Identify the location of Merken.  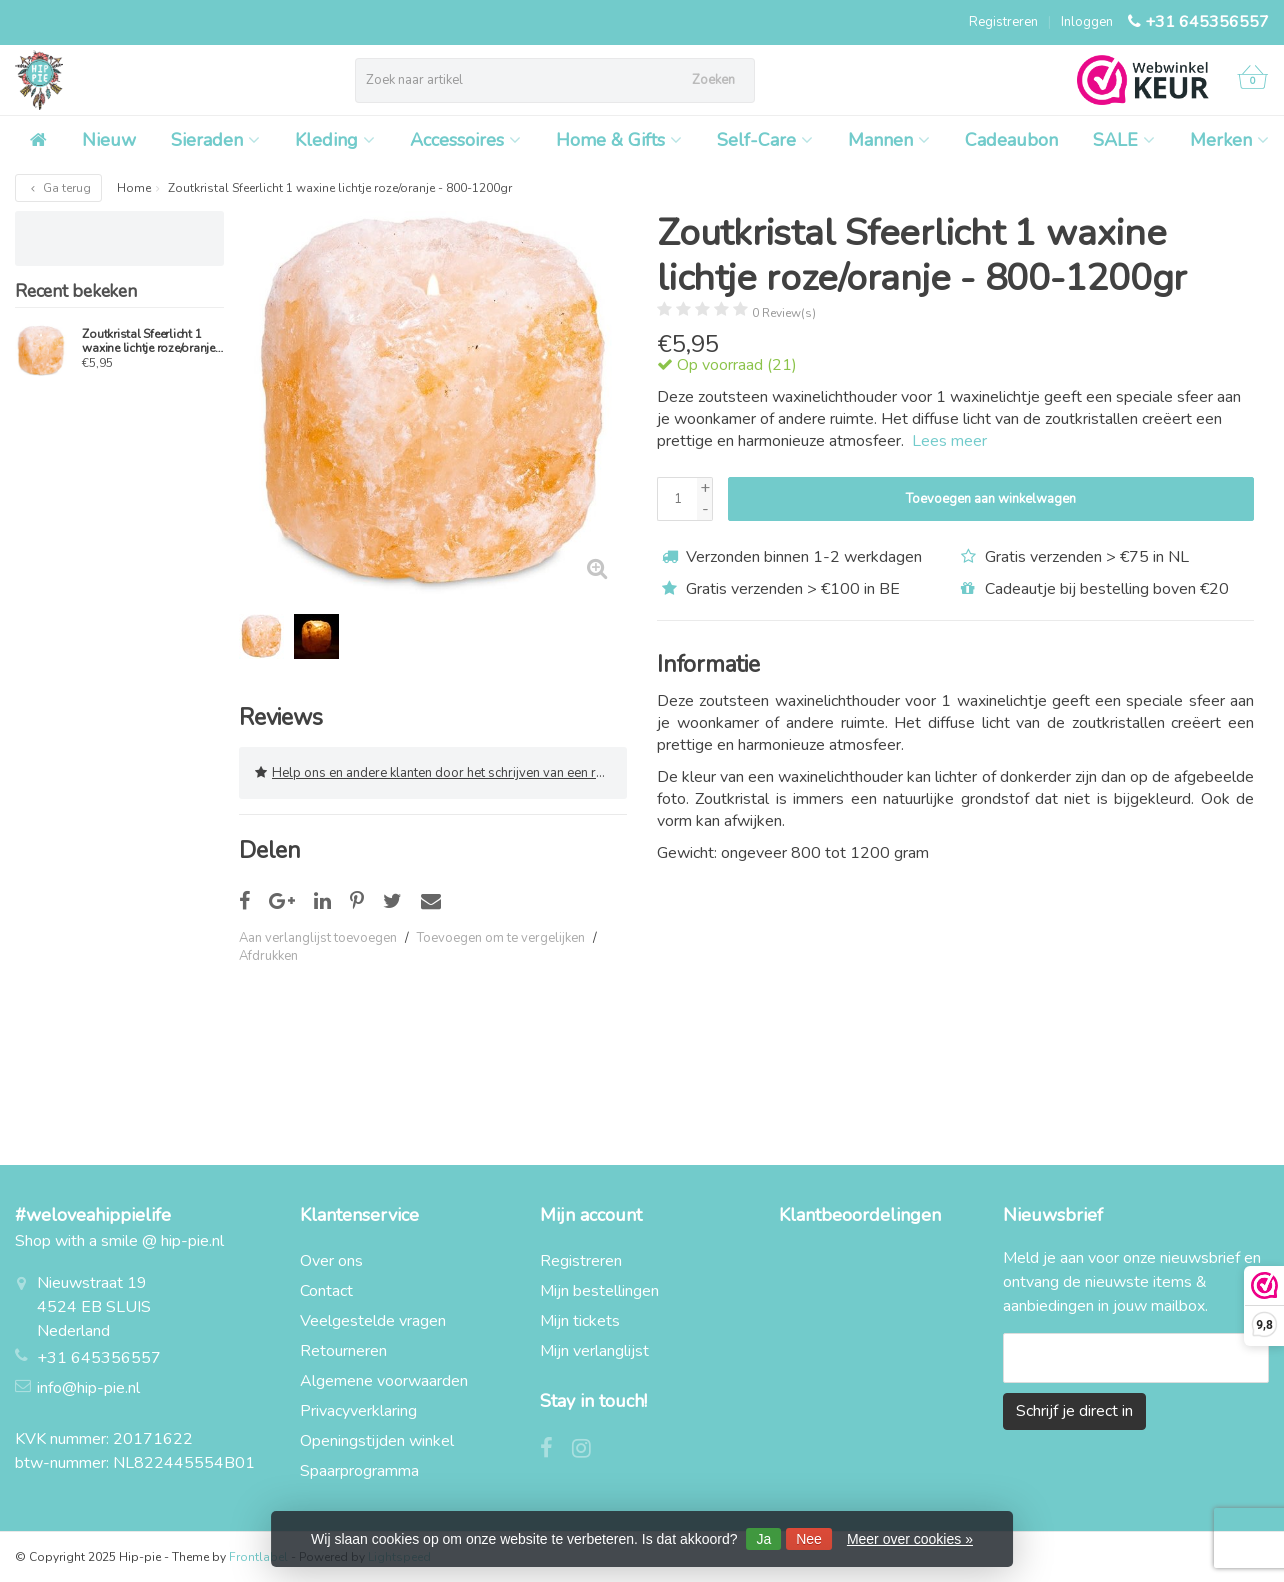
(1229, 140).